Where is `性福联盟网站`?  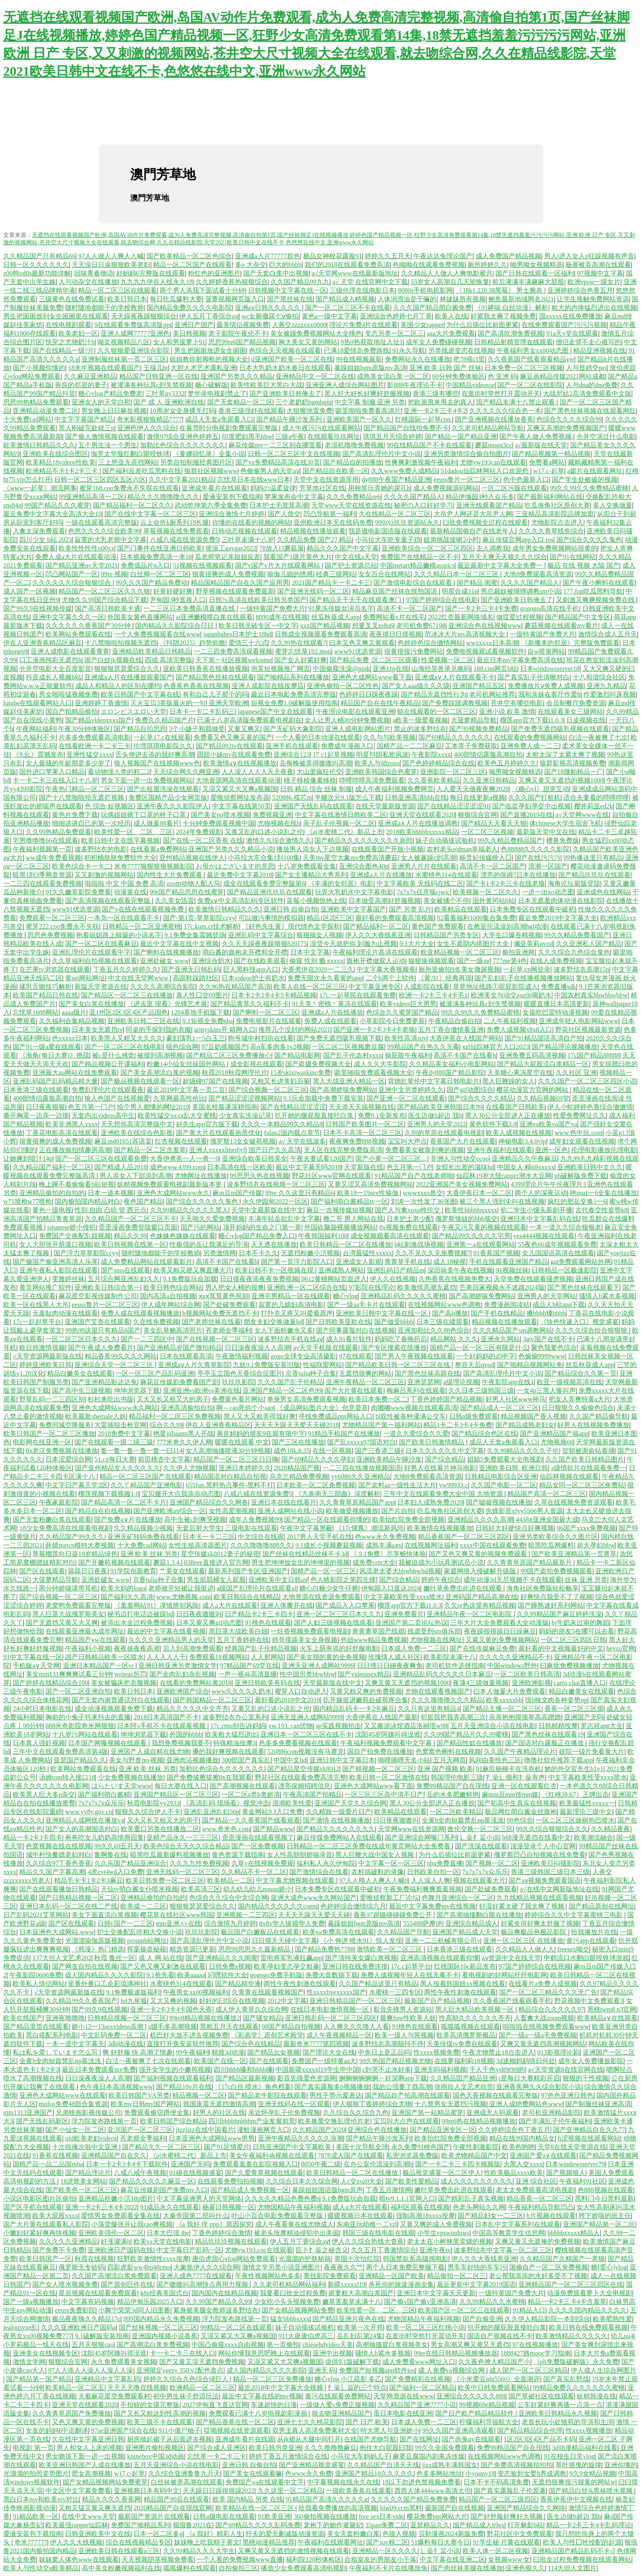 性福联盟网站 is located at coordinates (322, 1364).